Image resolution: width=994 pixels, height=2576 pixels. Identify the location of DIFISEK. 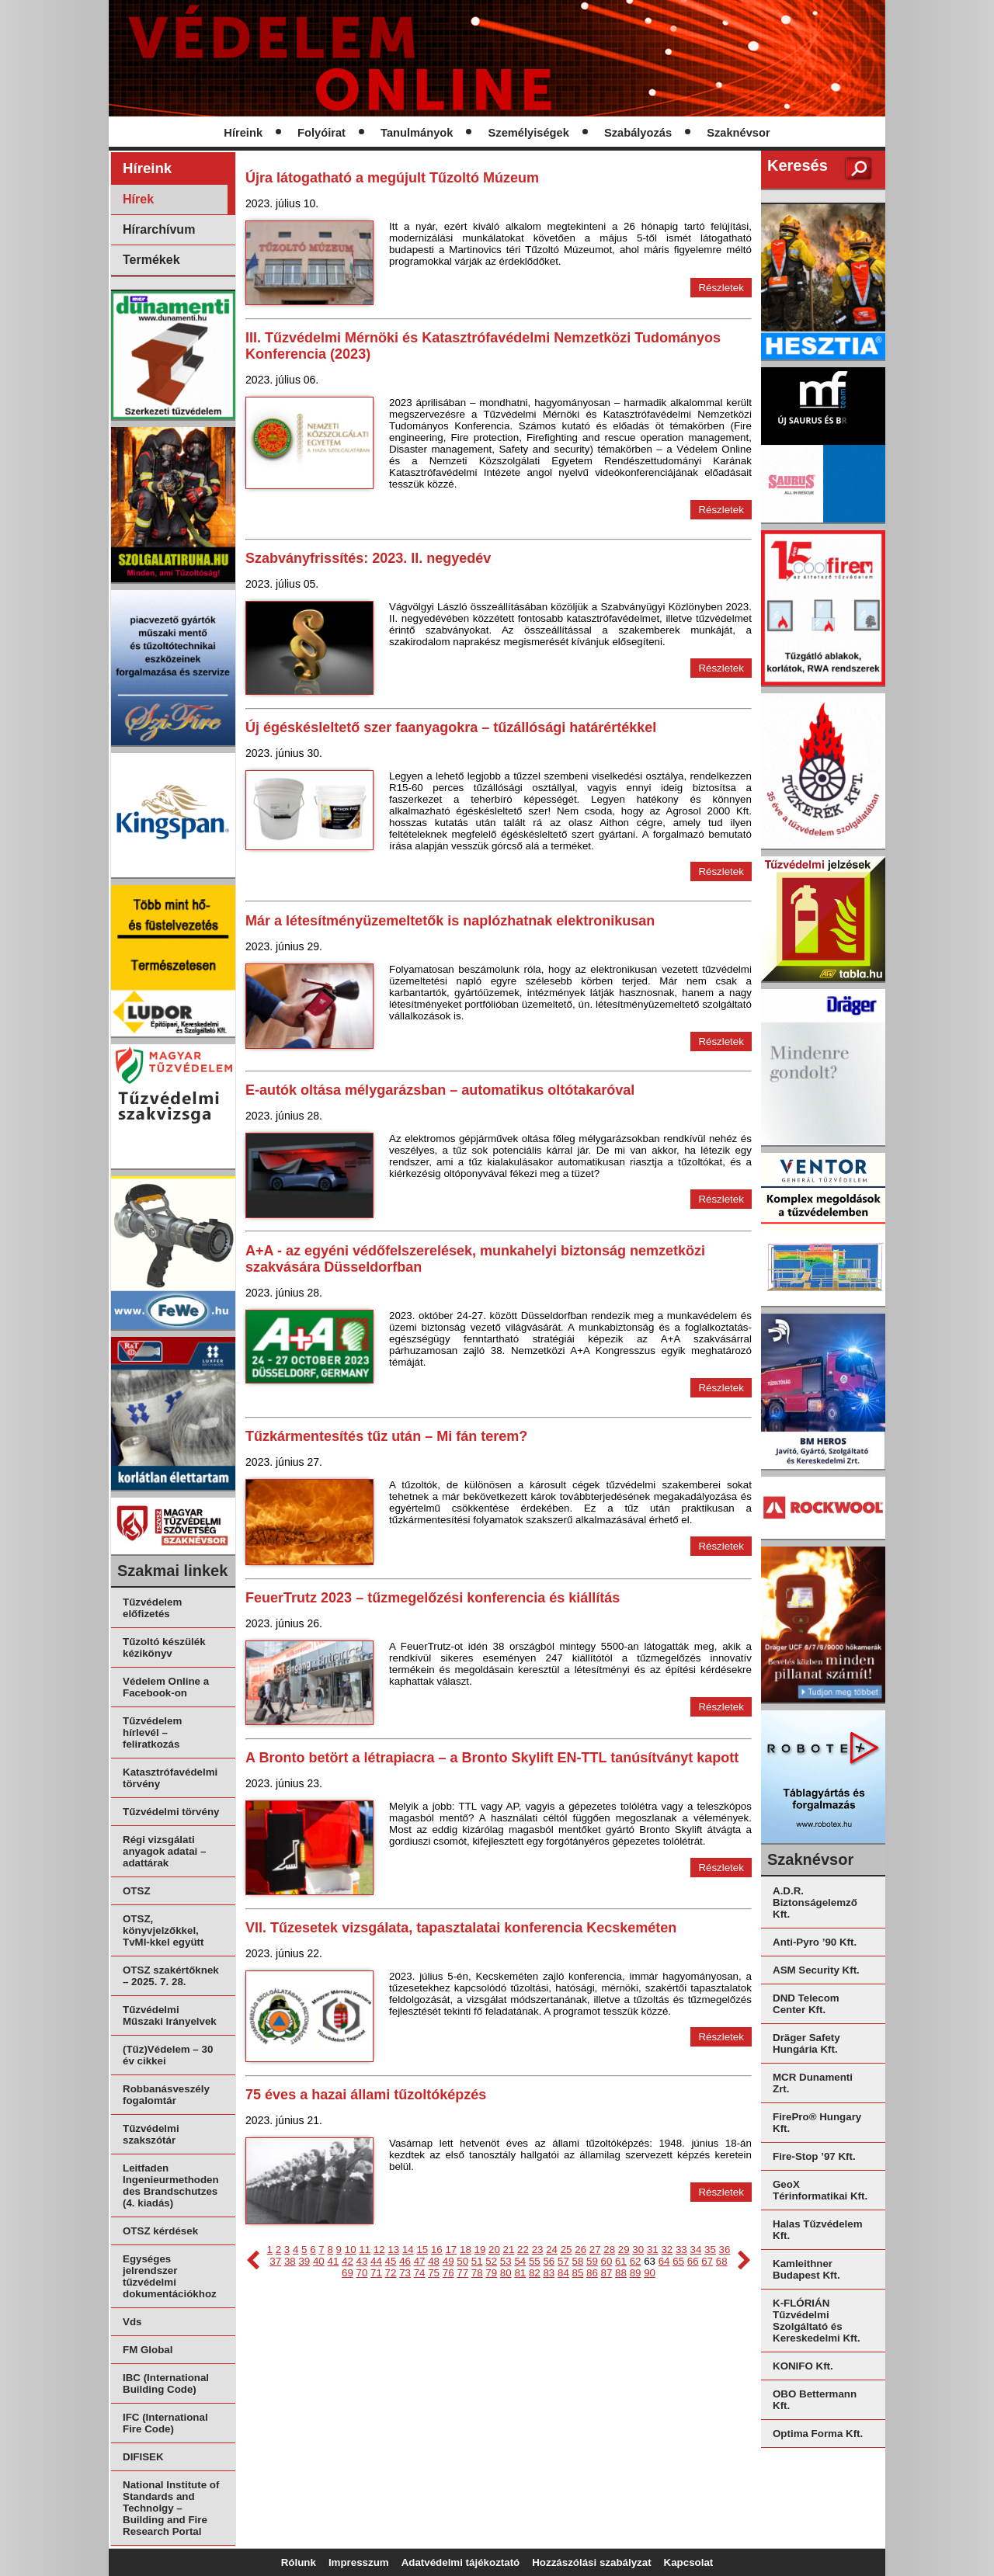
(143, 2457).